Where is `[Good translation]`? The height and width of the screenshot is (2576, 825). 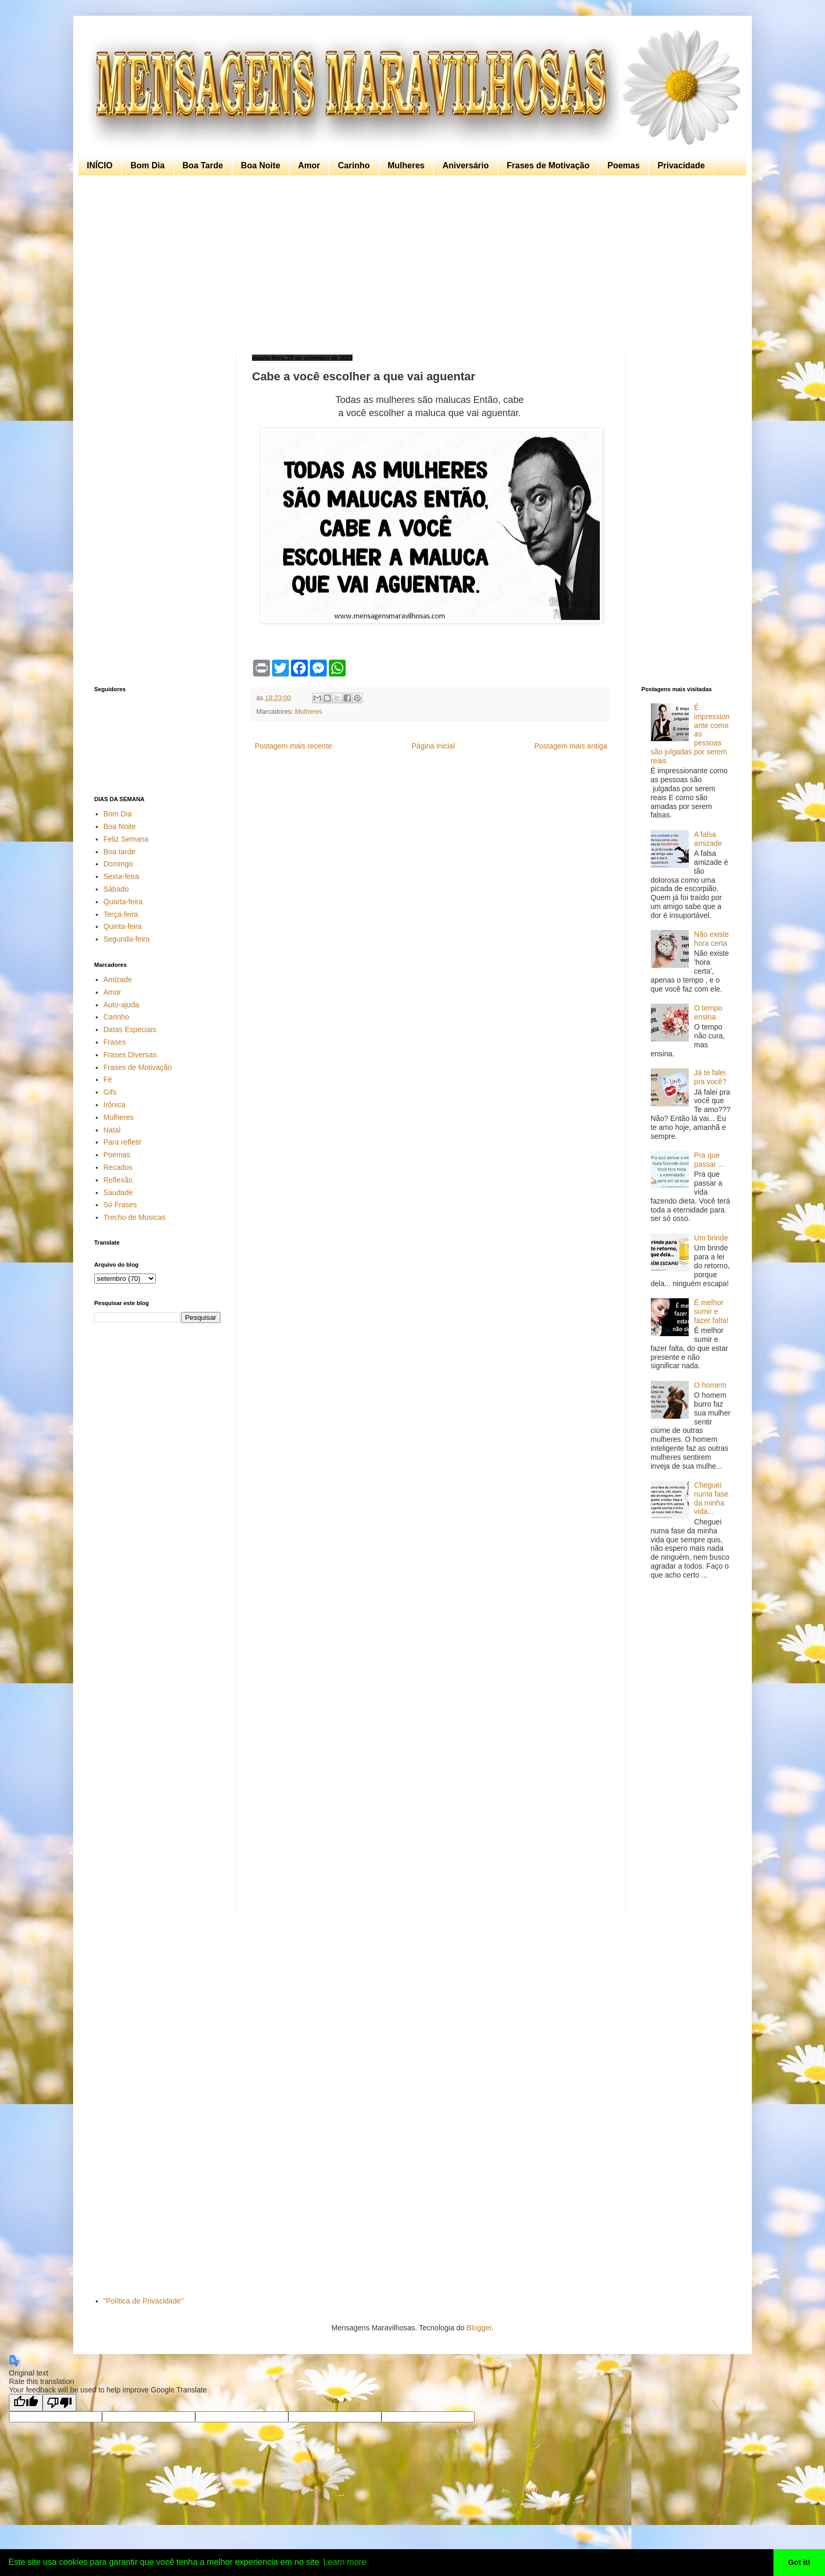 [Good translation] is located at coordinates (26, 2402).